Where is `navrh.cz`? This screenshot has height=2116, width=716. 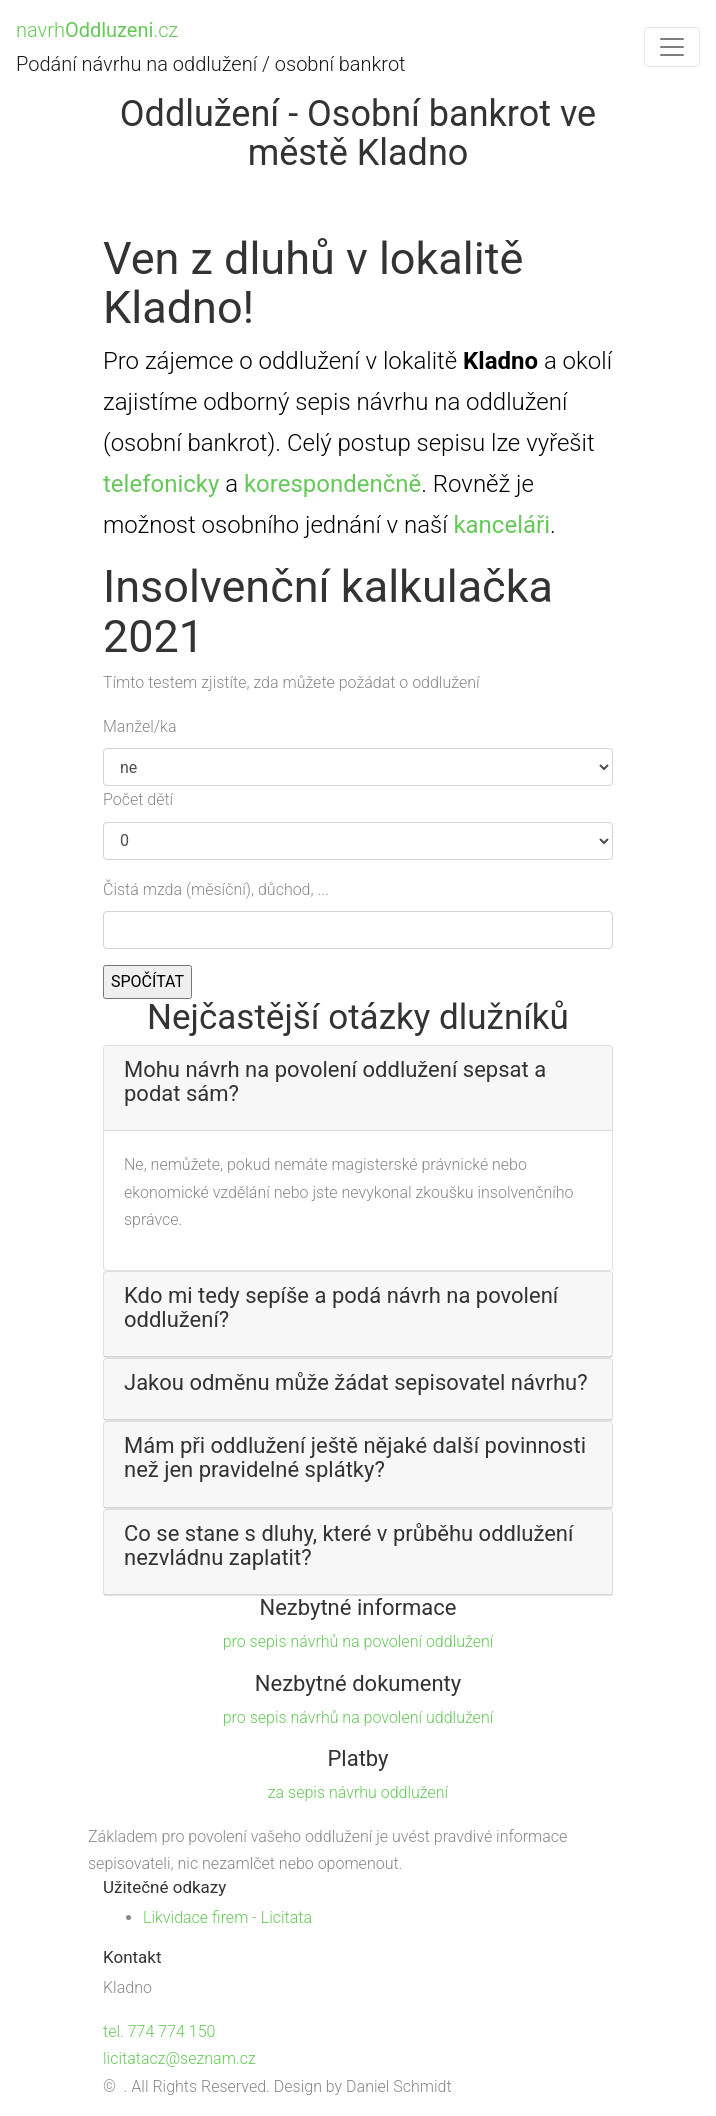 navrh.cz is located at coordinates (97, 30).